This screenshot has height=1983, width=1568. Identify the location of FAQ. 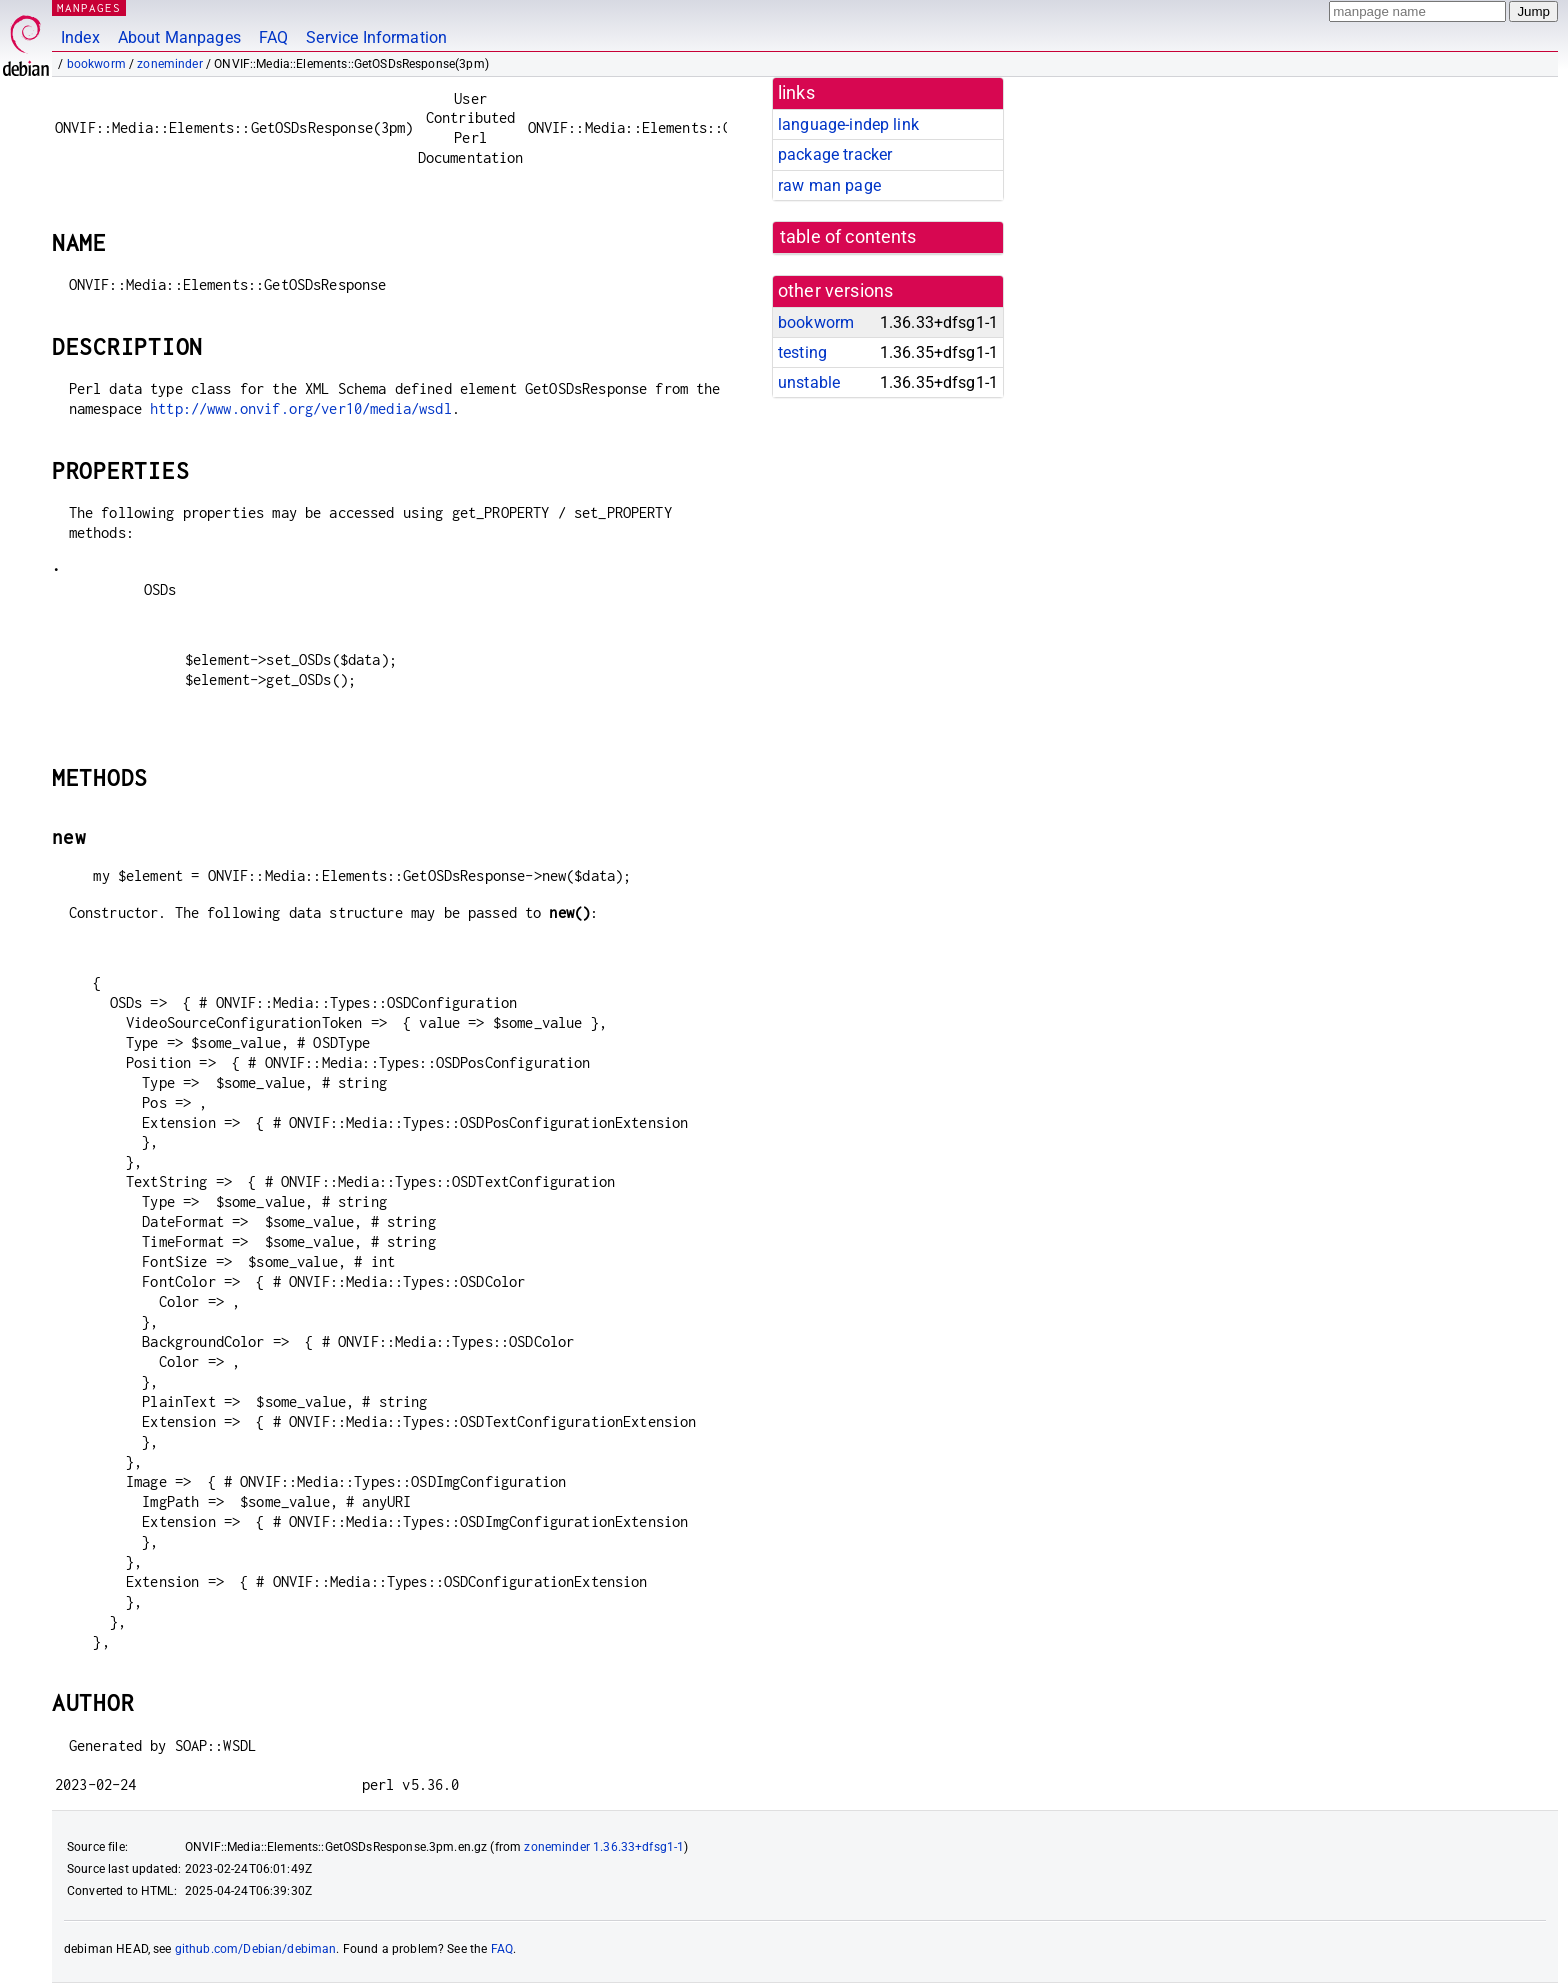
(273, 37).